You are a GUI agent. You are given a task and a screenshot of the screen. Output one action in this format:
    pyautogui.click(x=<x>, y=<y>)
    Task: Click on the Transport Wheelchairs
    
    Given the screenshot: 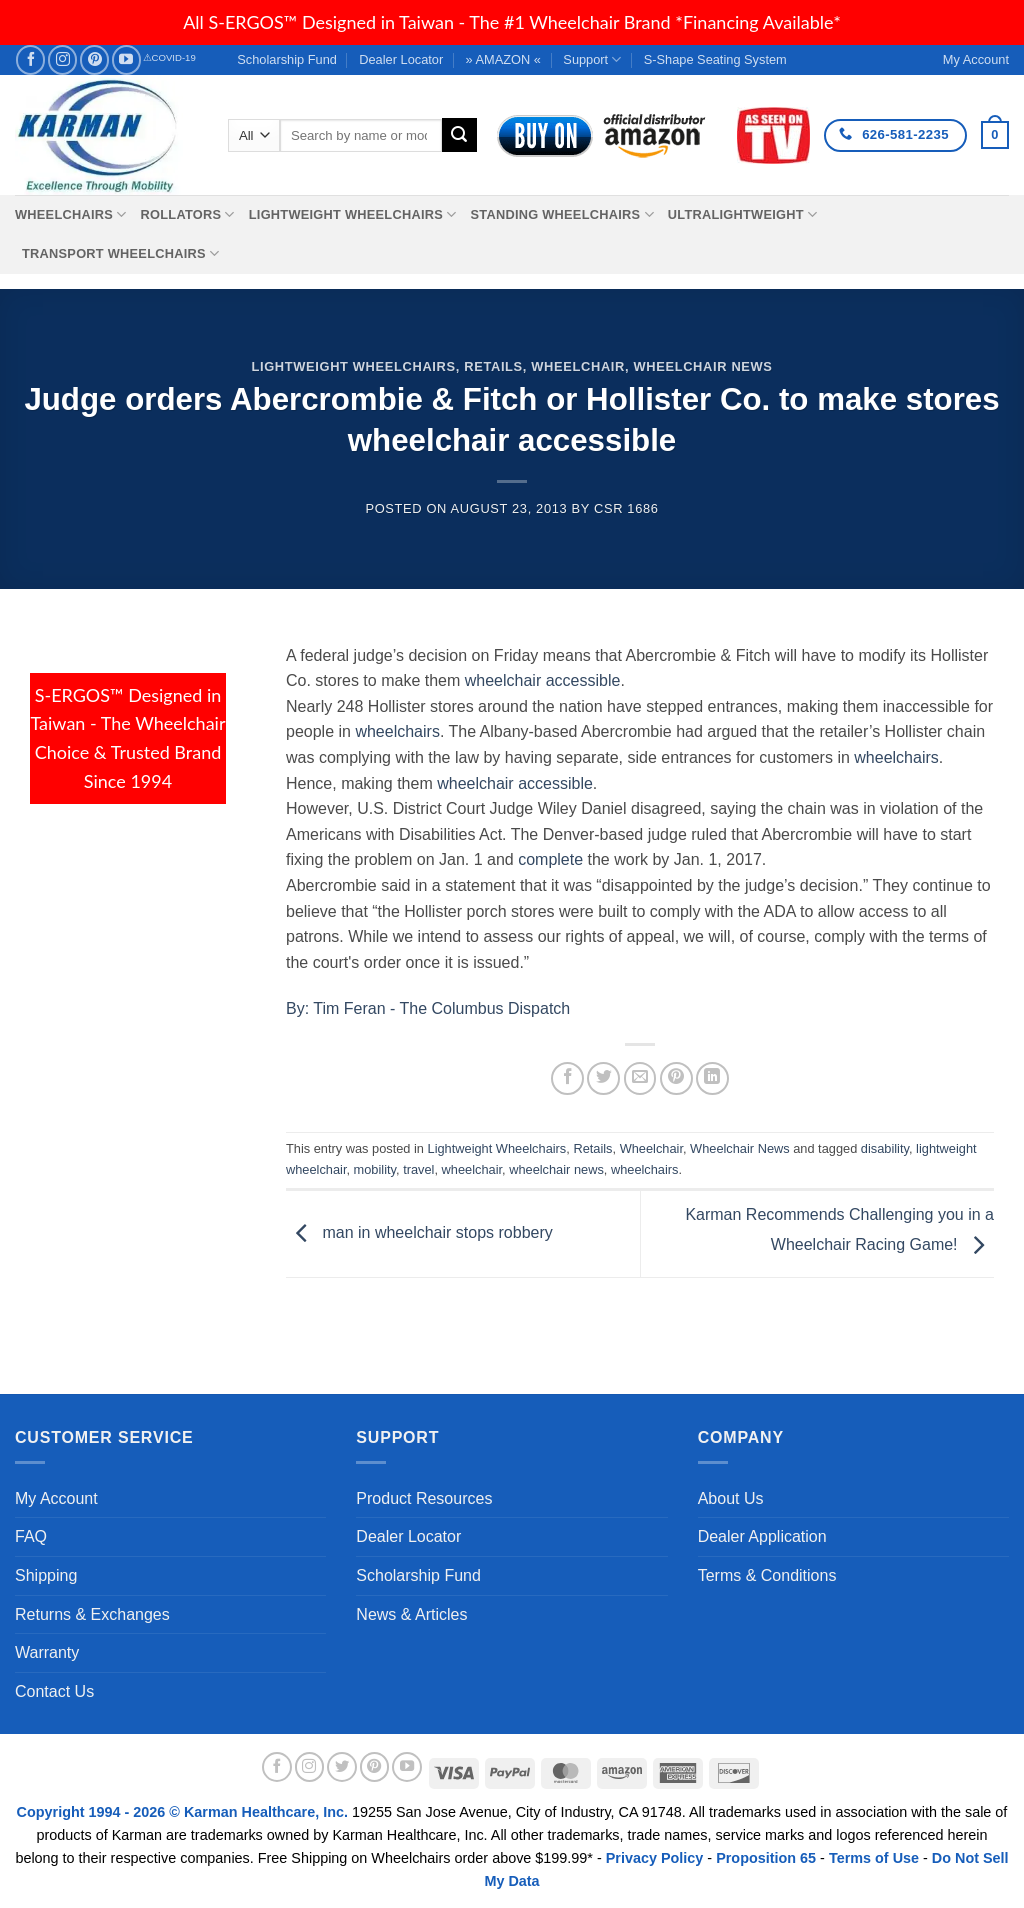 What is the action you would take?
    pyautogui.click(x=120, y=253)
    